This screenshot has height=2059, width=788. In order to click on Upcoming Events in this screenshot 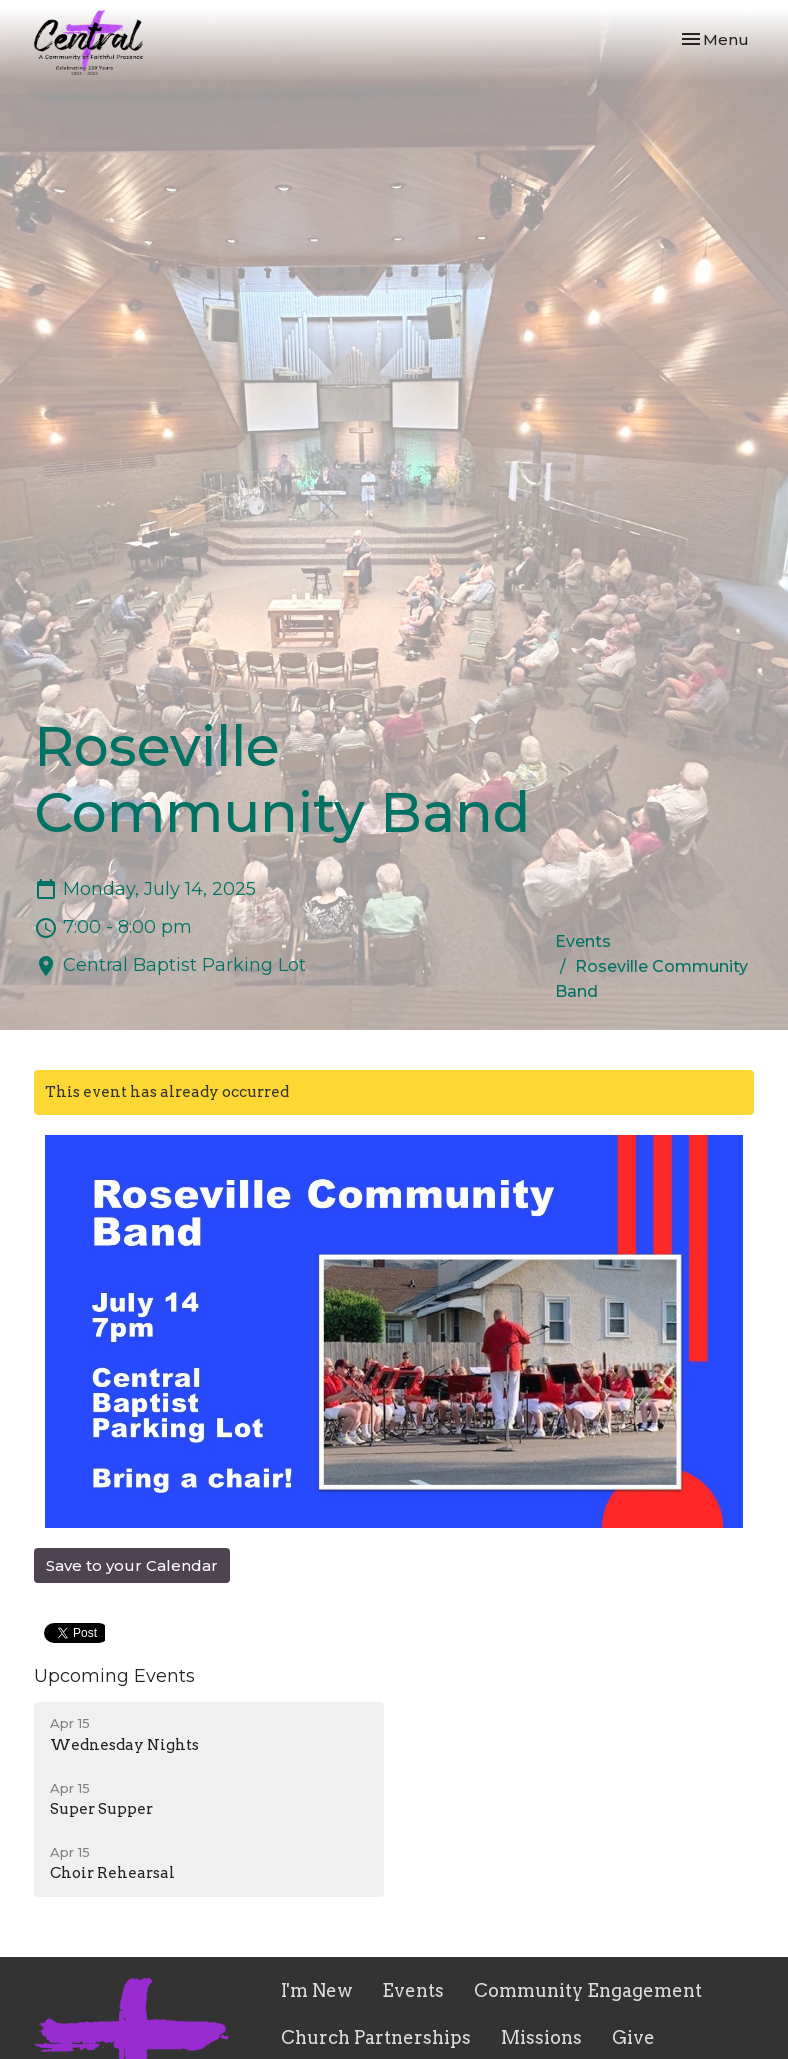, I will do `click(114, 1676)`.